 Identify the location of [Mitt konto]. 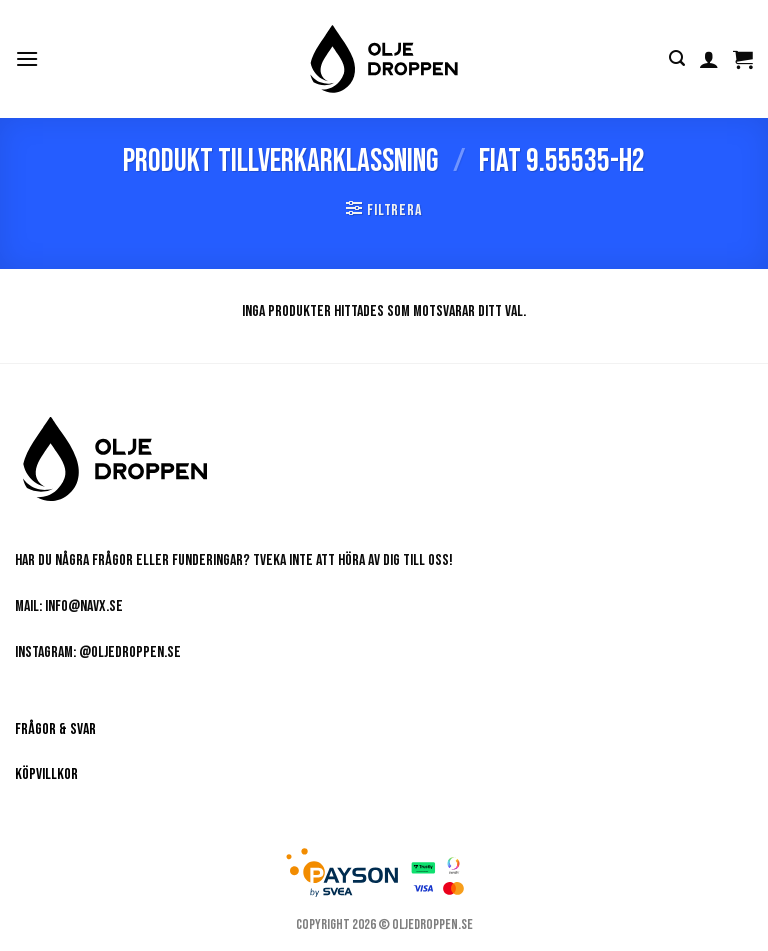
(709, 59).